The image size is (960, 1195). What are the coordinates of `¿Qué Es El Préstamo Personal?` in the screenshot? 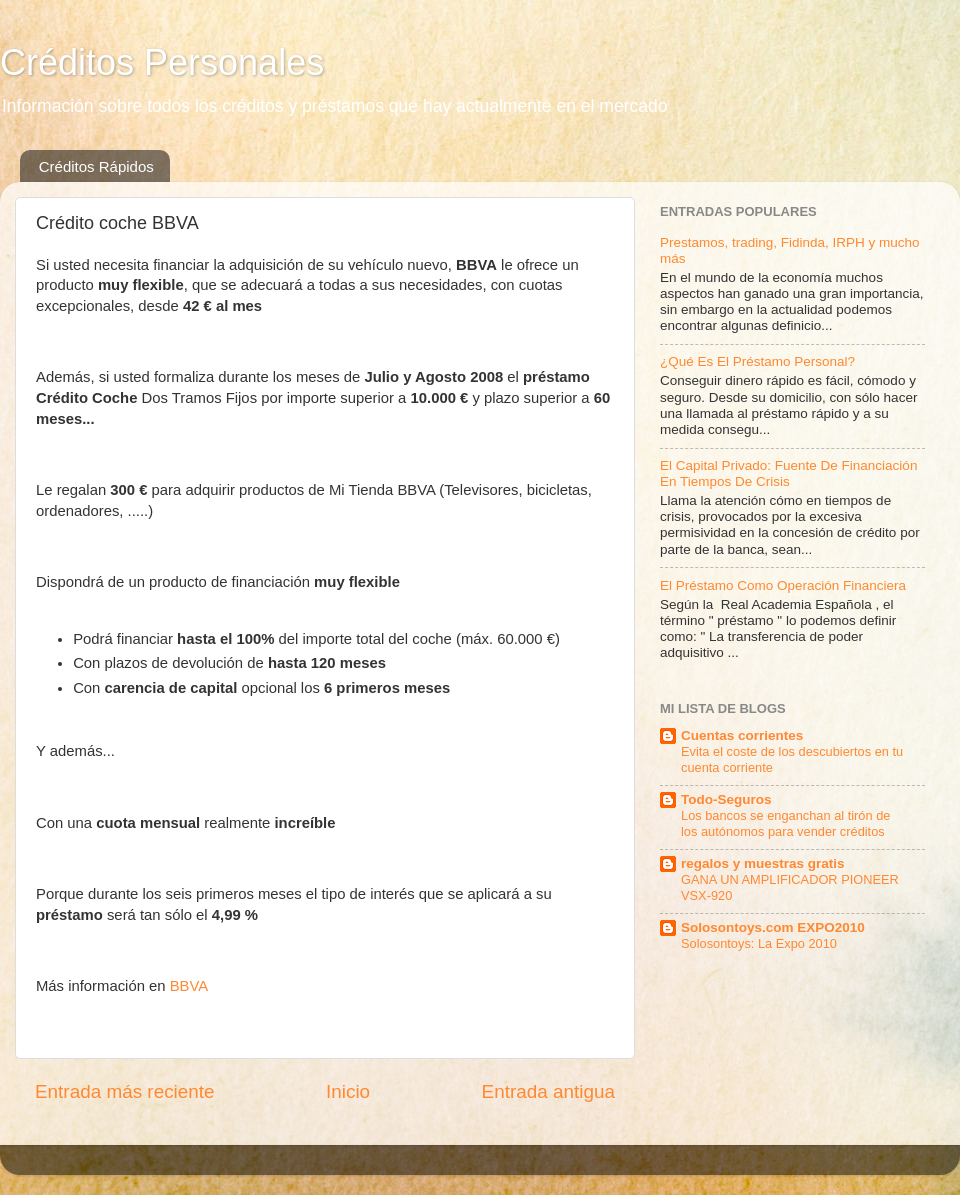 It's located at (757, 361).